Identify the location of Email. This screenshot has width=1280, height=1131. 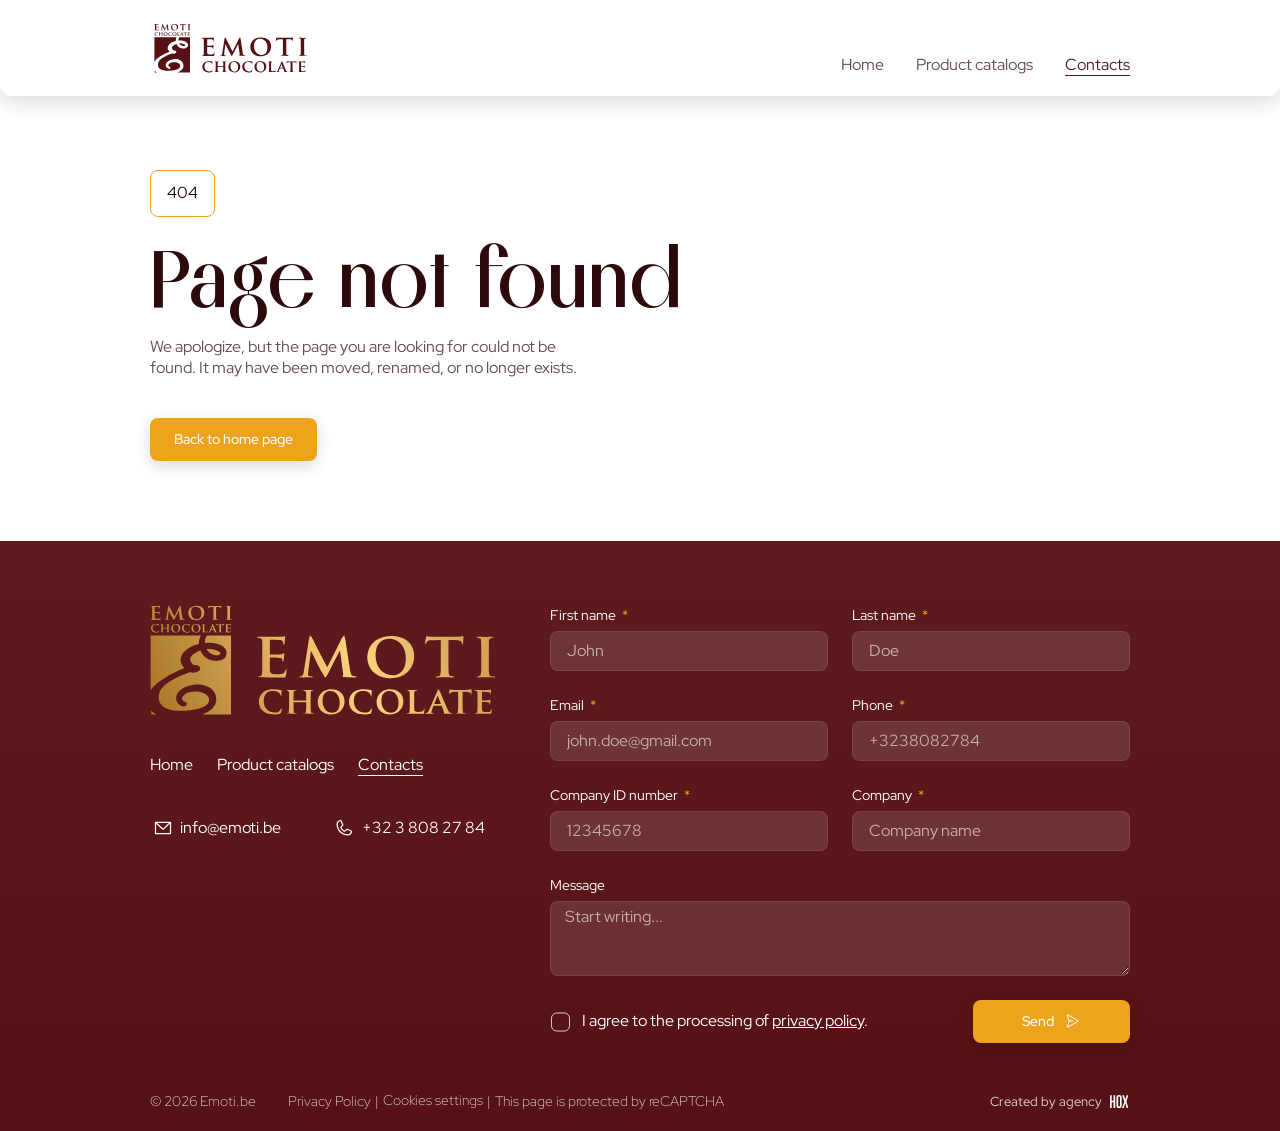
(568, 705).